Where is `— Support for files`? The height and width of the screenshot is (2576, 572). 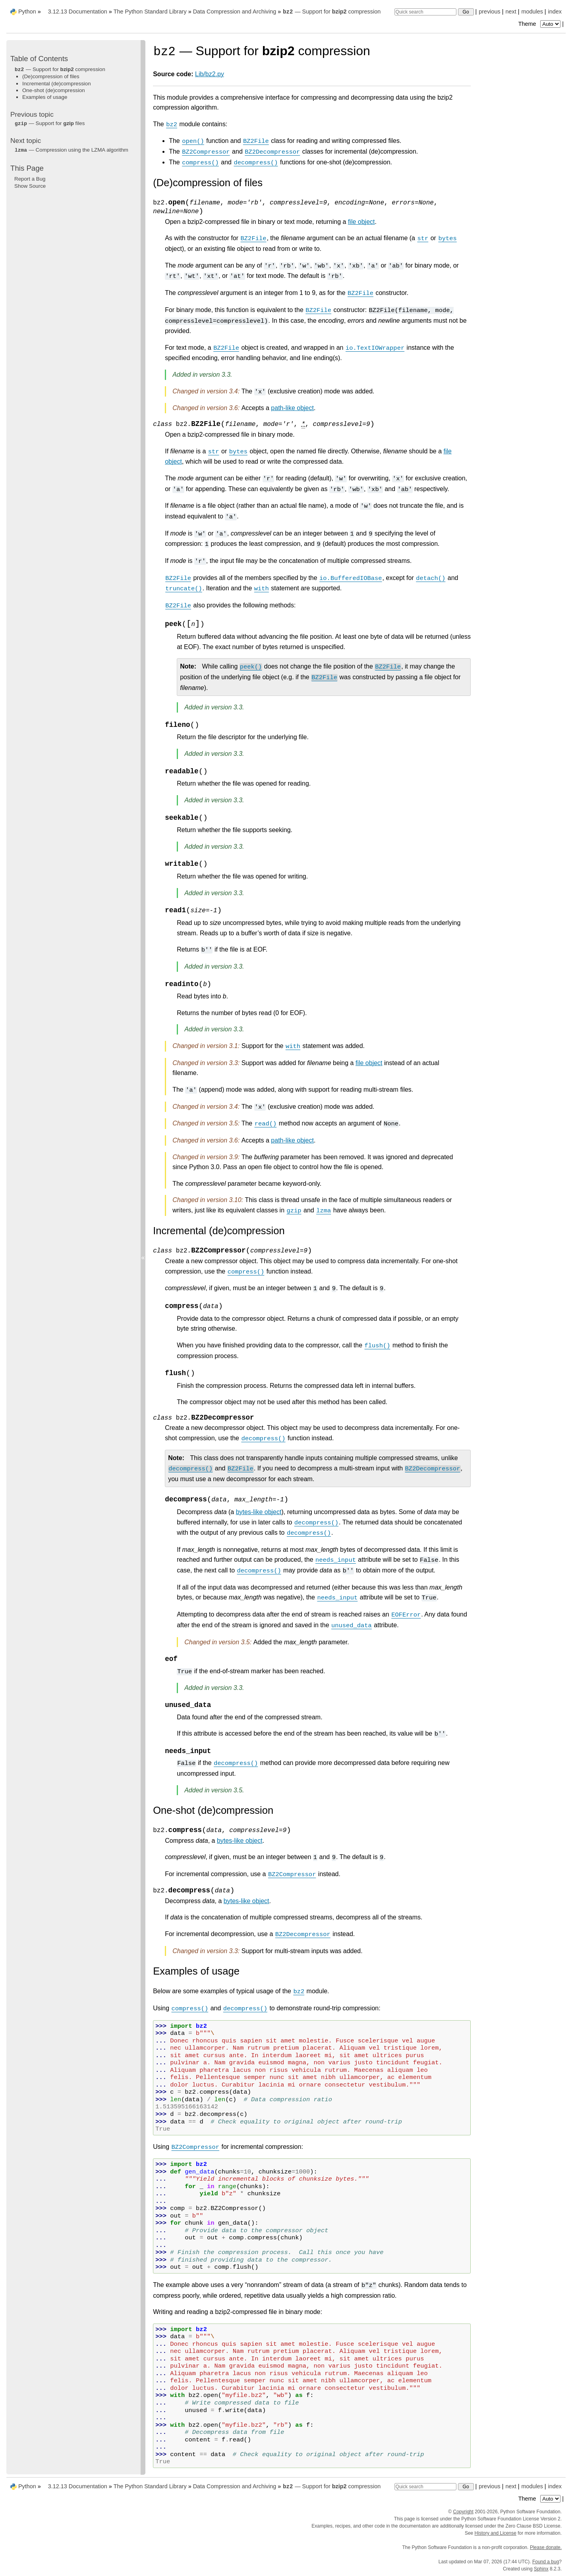
— Support for files is located at coordinates (49, 123).